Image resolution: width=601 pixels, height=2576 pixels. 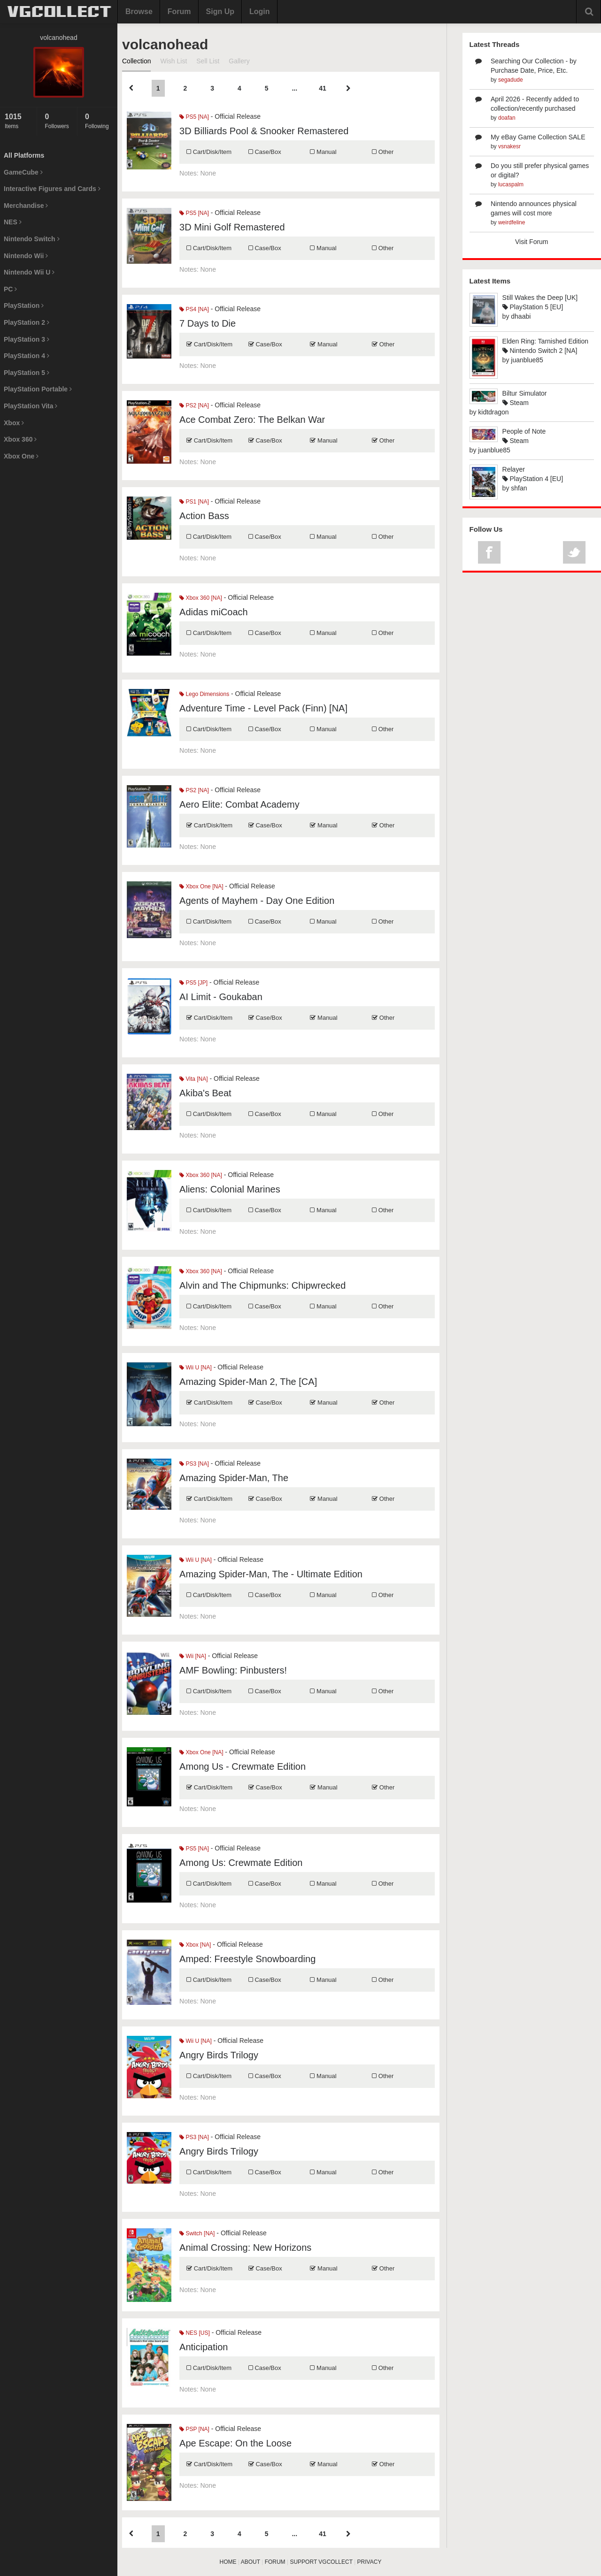 I want to click on Animal Crossing: New Horizons, so click(x=245, y=2247).